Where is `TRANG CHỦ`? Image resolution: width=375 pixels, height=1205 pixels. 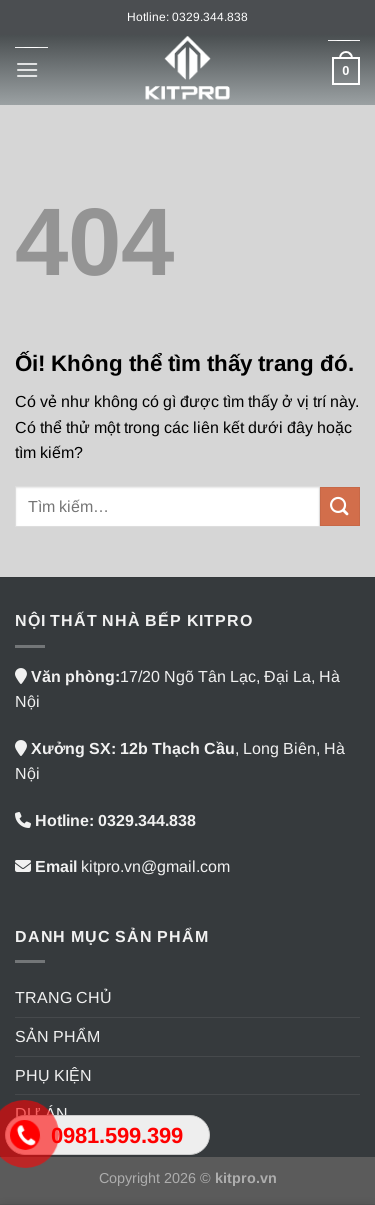 TRANG CHỦ is located at coordinates (63, 997).